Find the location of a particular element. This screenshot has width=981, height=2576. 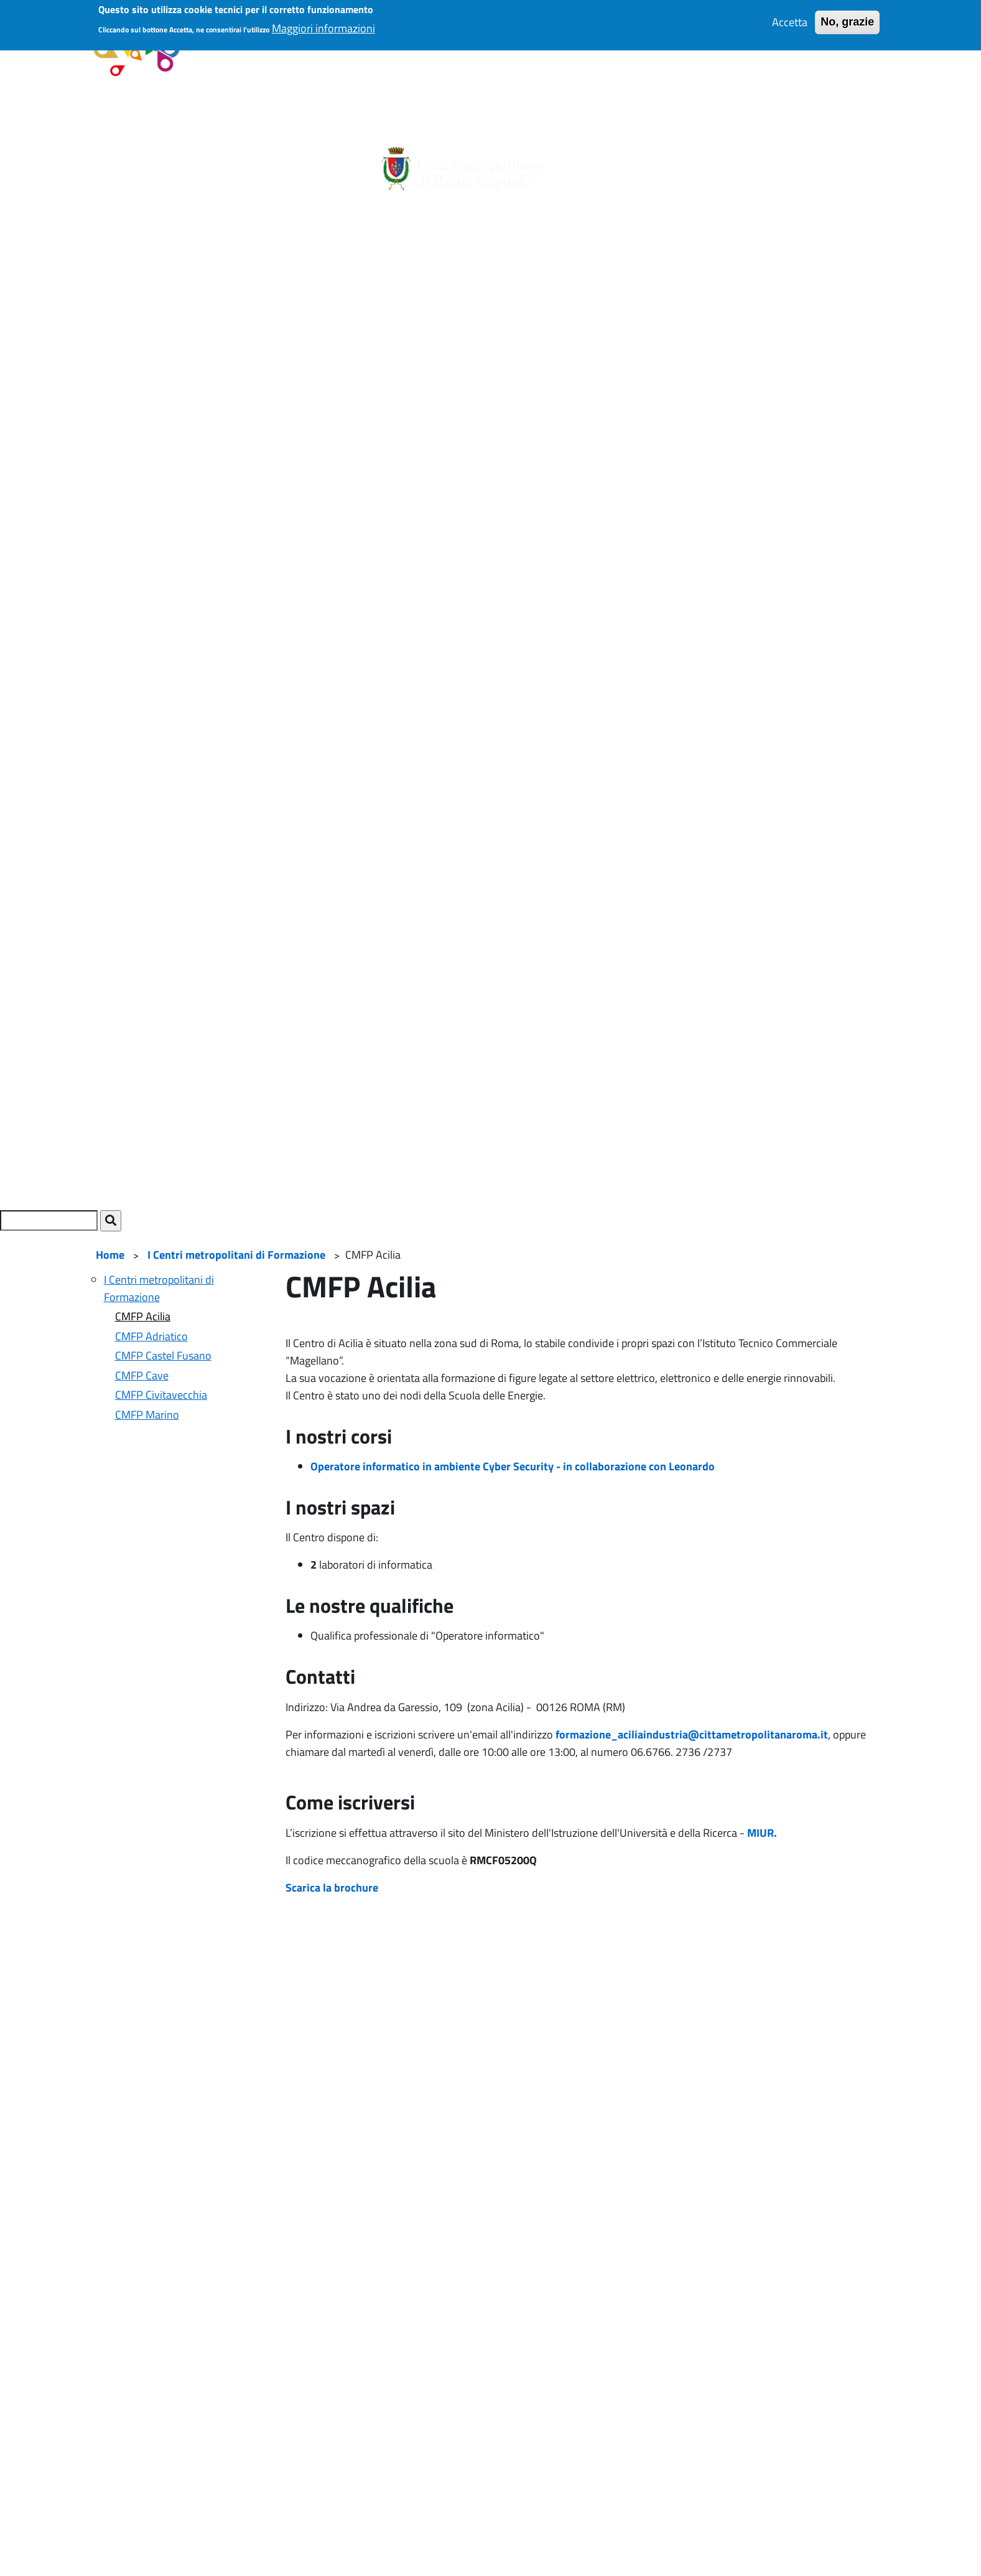

Maggiori informazioni is located at coordinates (323, 17).